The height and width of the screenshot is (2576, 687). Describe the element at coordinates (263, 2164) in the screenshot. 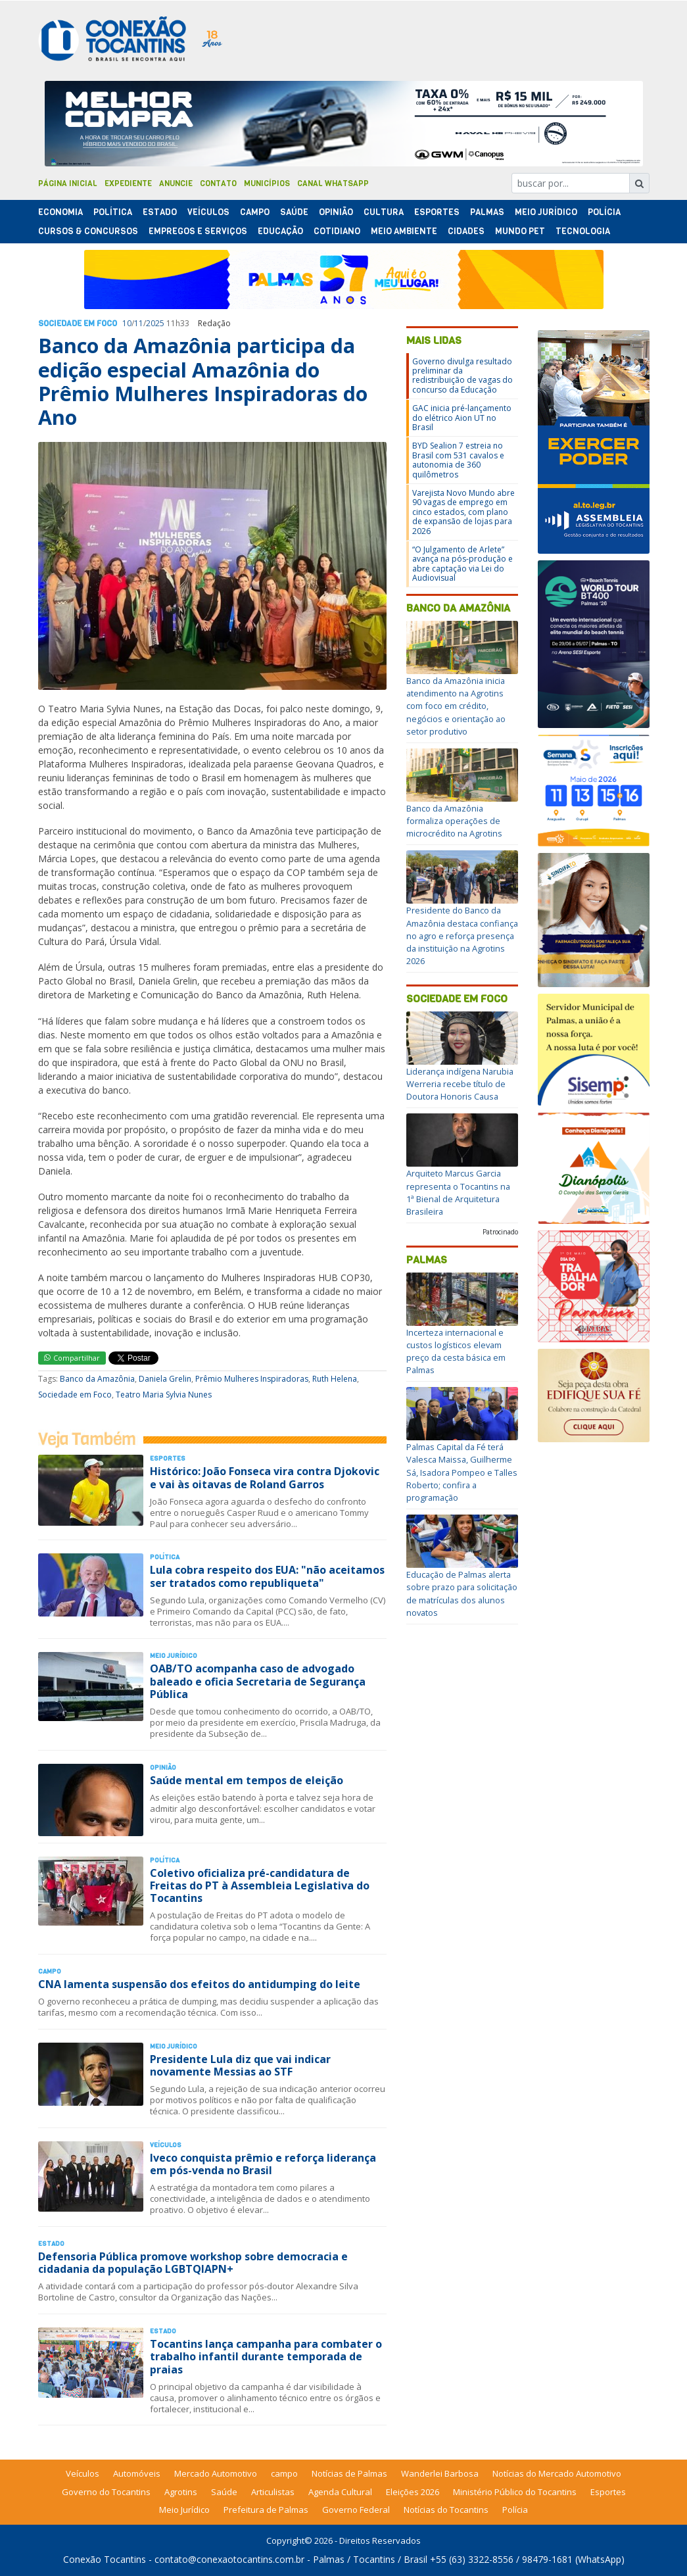

I see `Iveco conquista prêmio e reforça liderança em pós-venda no Brasil` at that location.